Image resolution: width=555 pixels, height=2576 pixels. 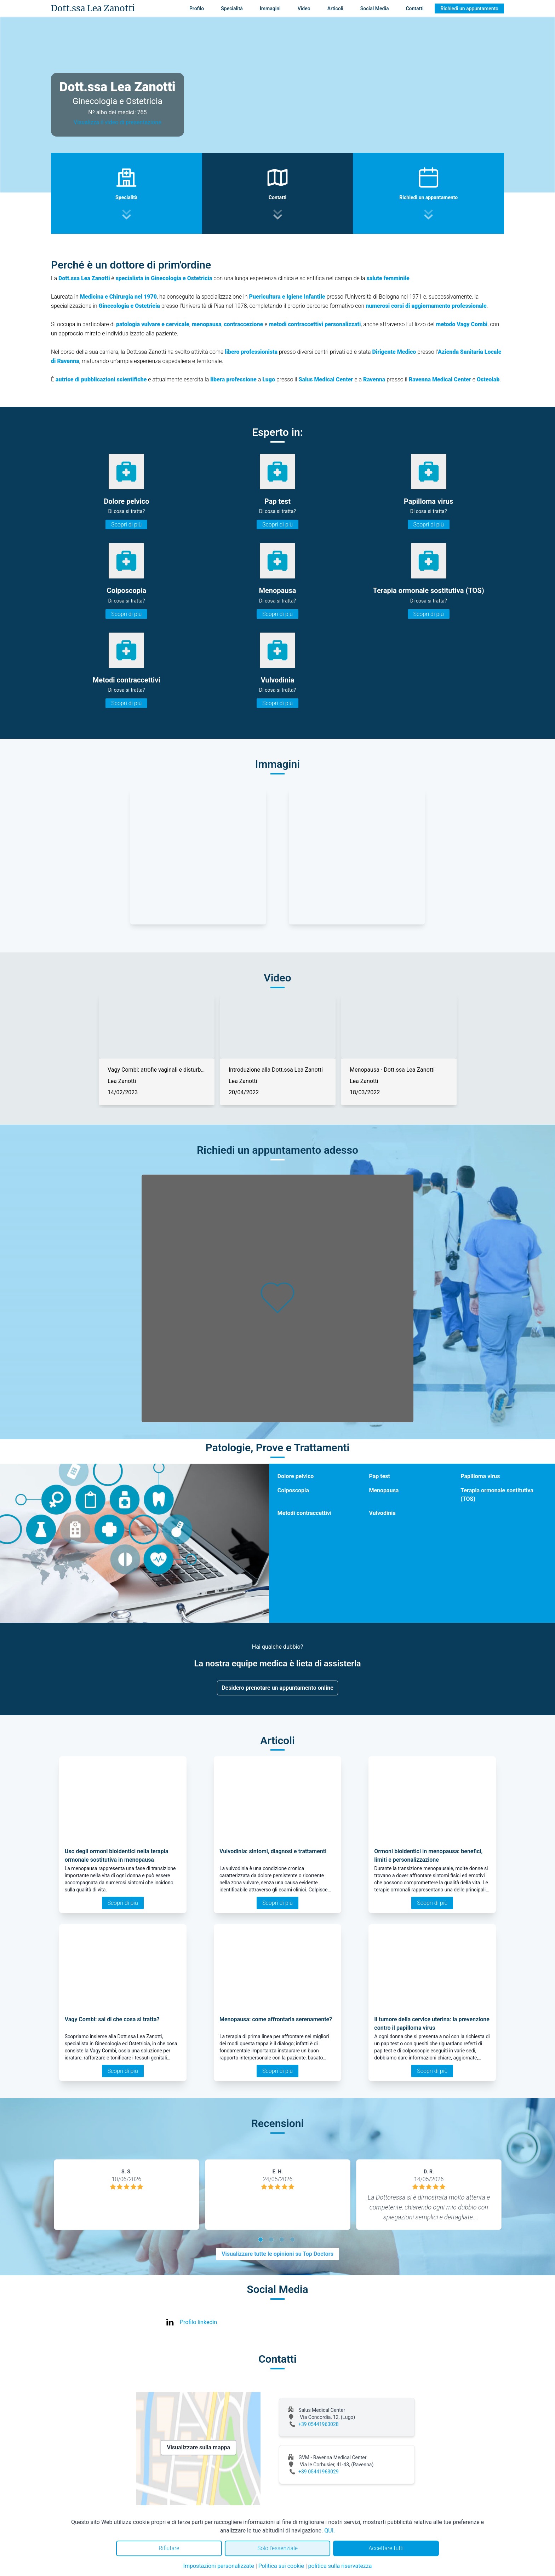 I want to click on +39 05441963029, so click(x=318, y=2471).